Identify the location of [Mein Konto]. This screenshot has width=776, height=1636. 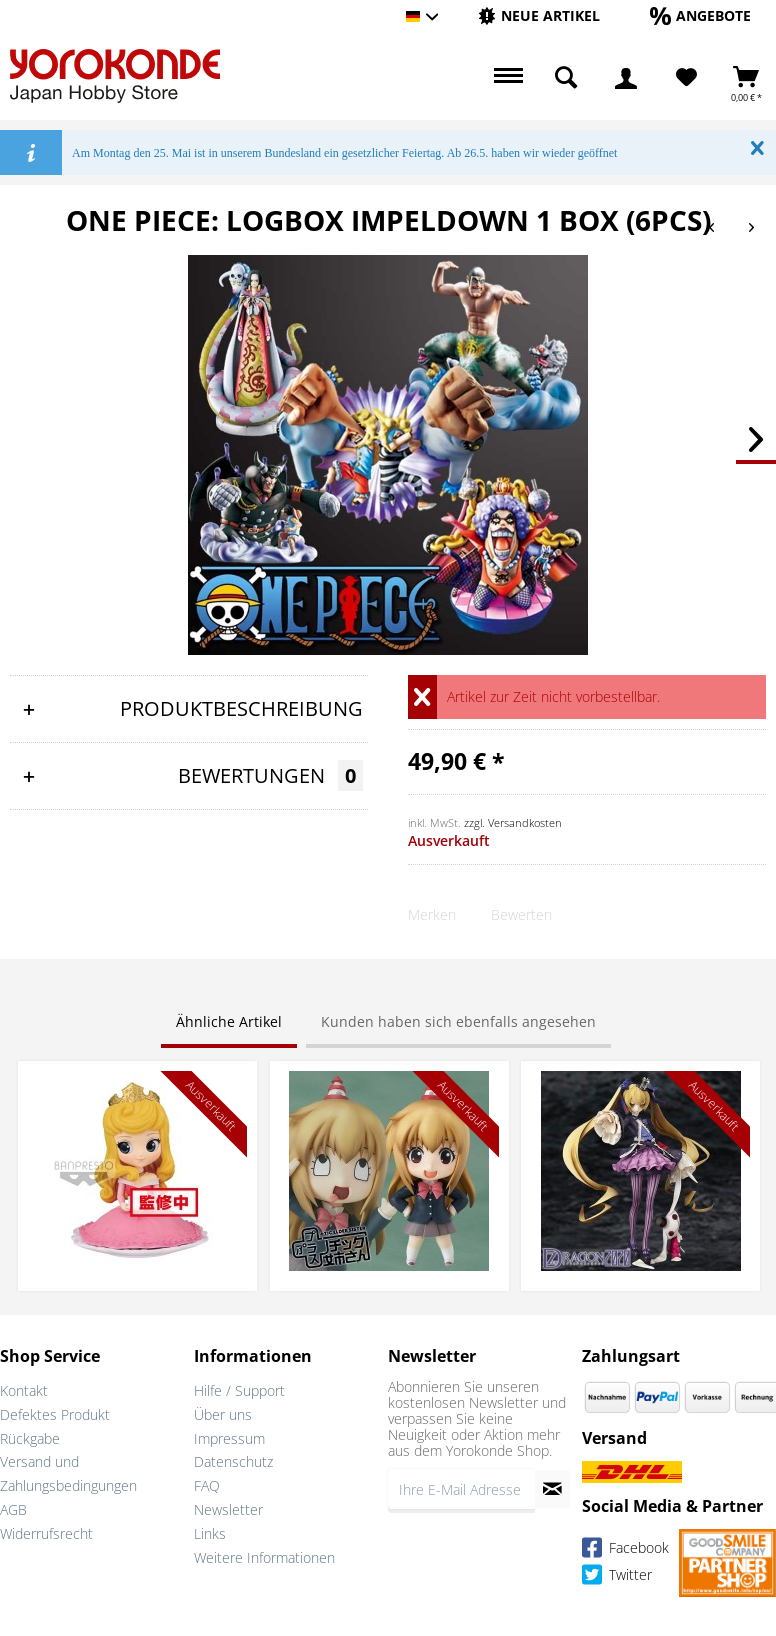
(626, 78).